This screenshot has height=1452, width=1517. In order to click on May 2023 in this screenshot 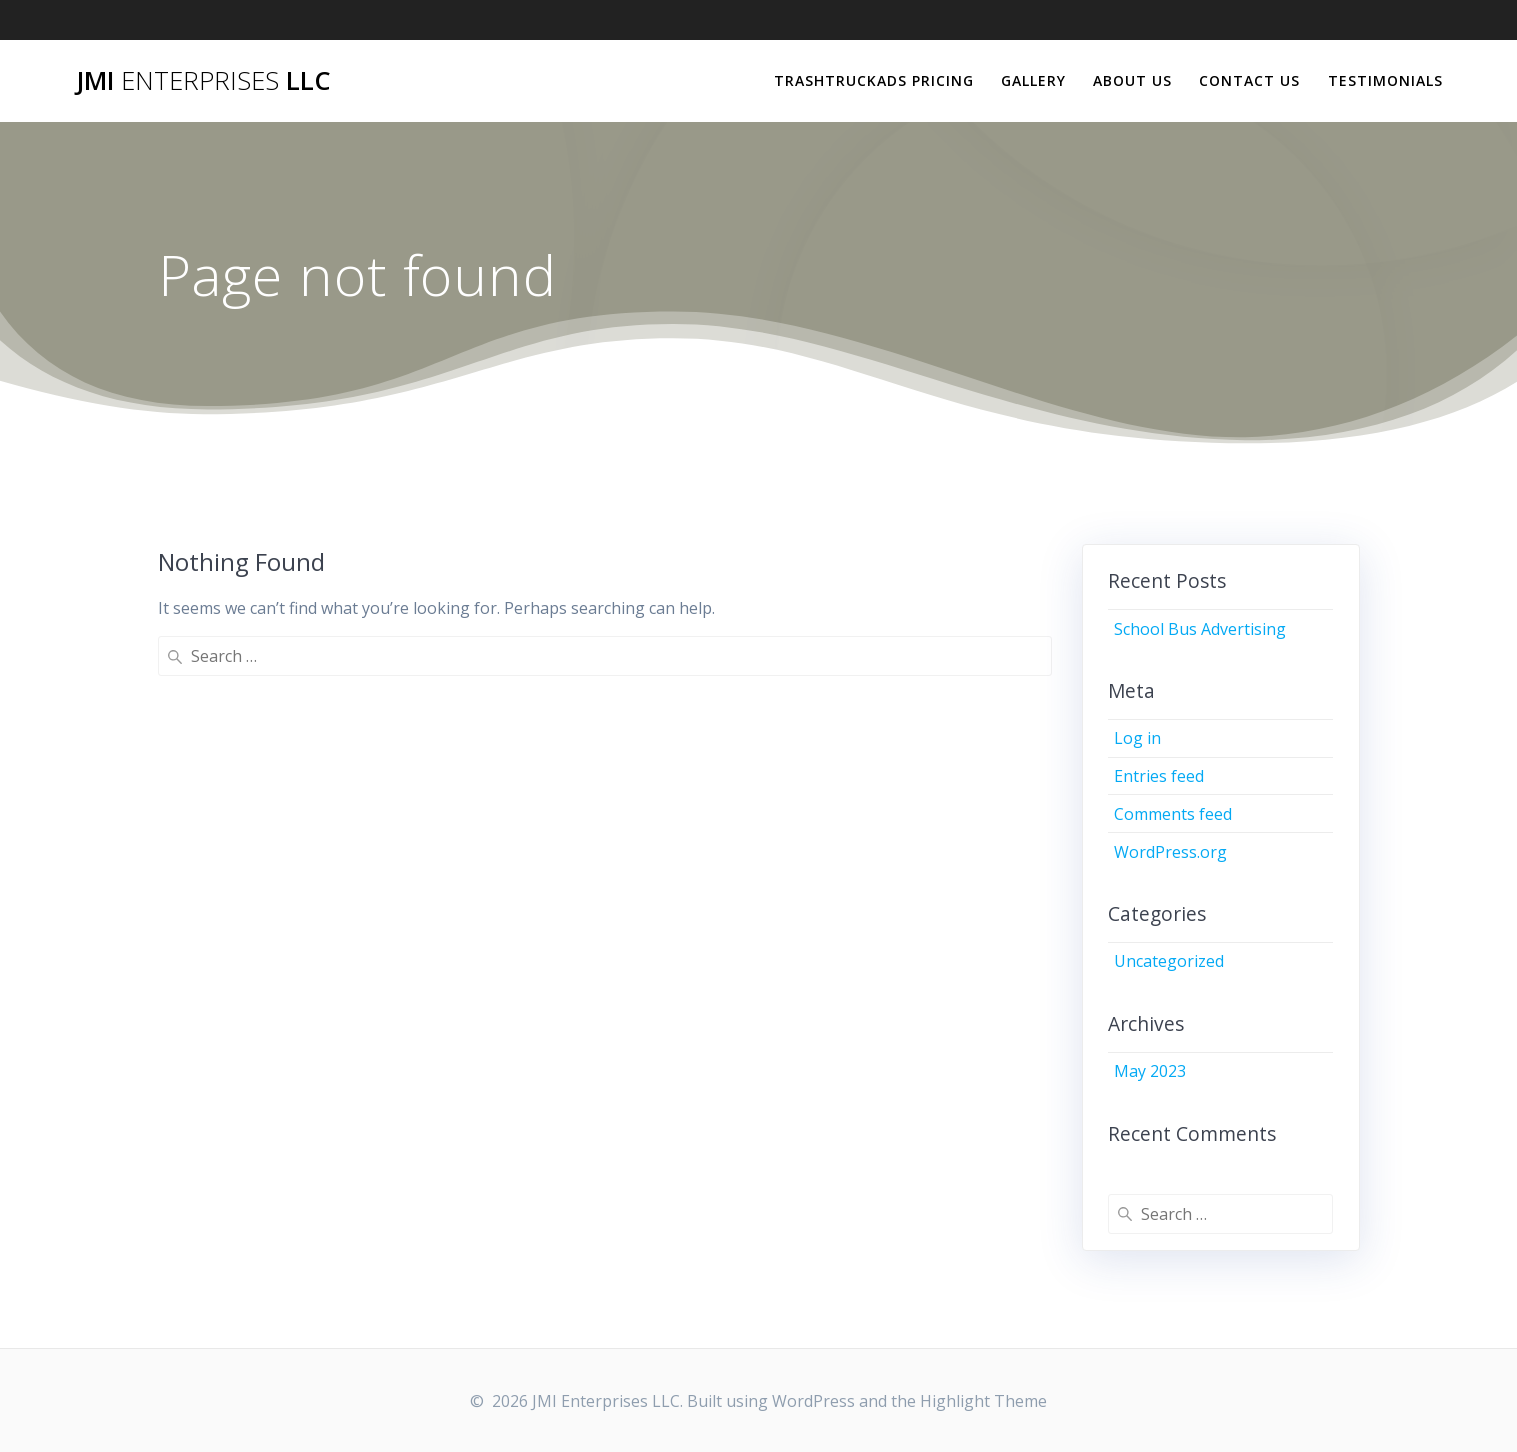, I will do `click(1150, 1071)`.